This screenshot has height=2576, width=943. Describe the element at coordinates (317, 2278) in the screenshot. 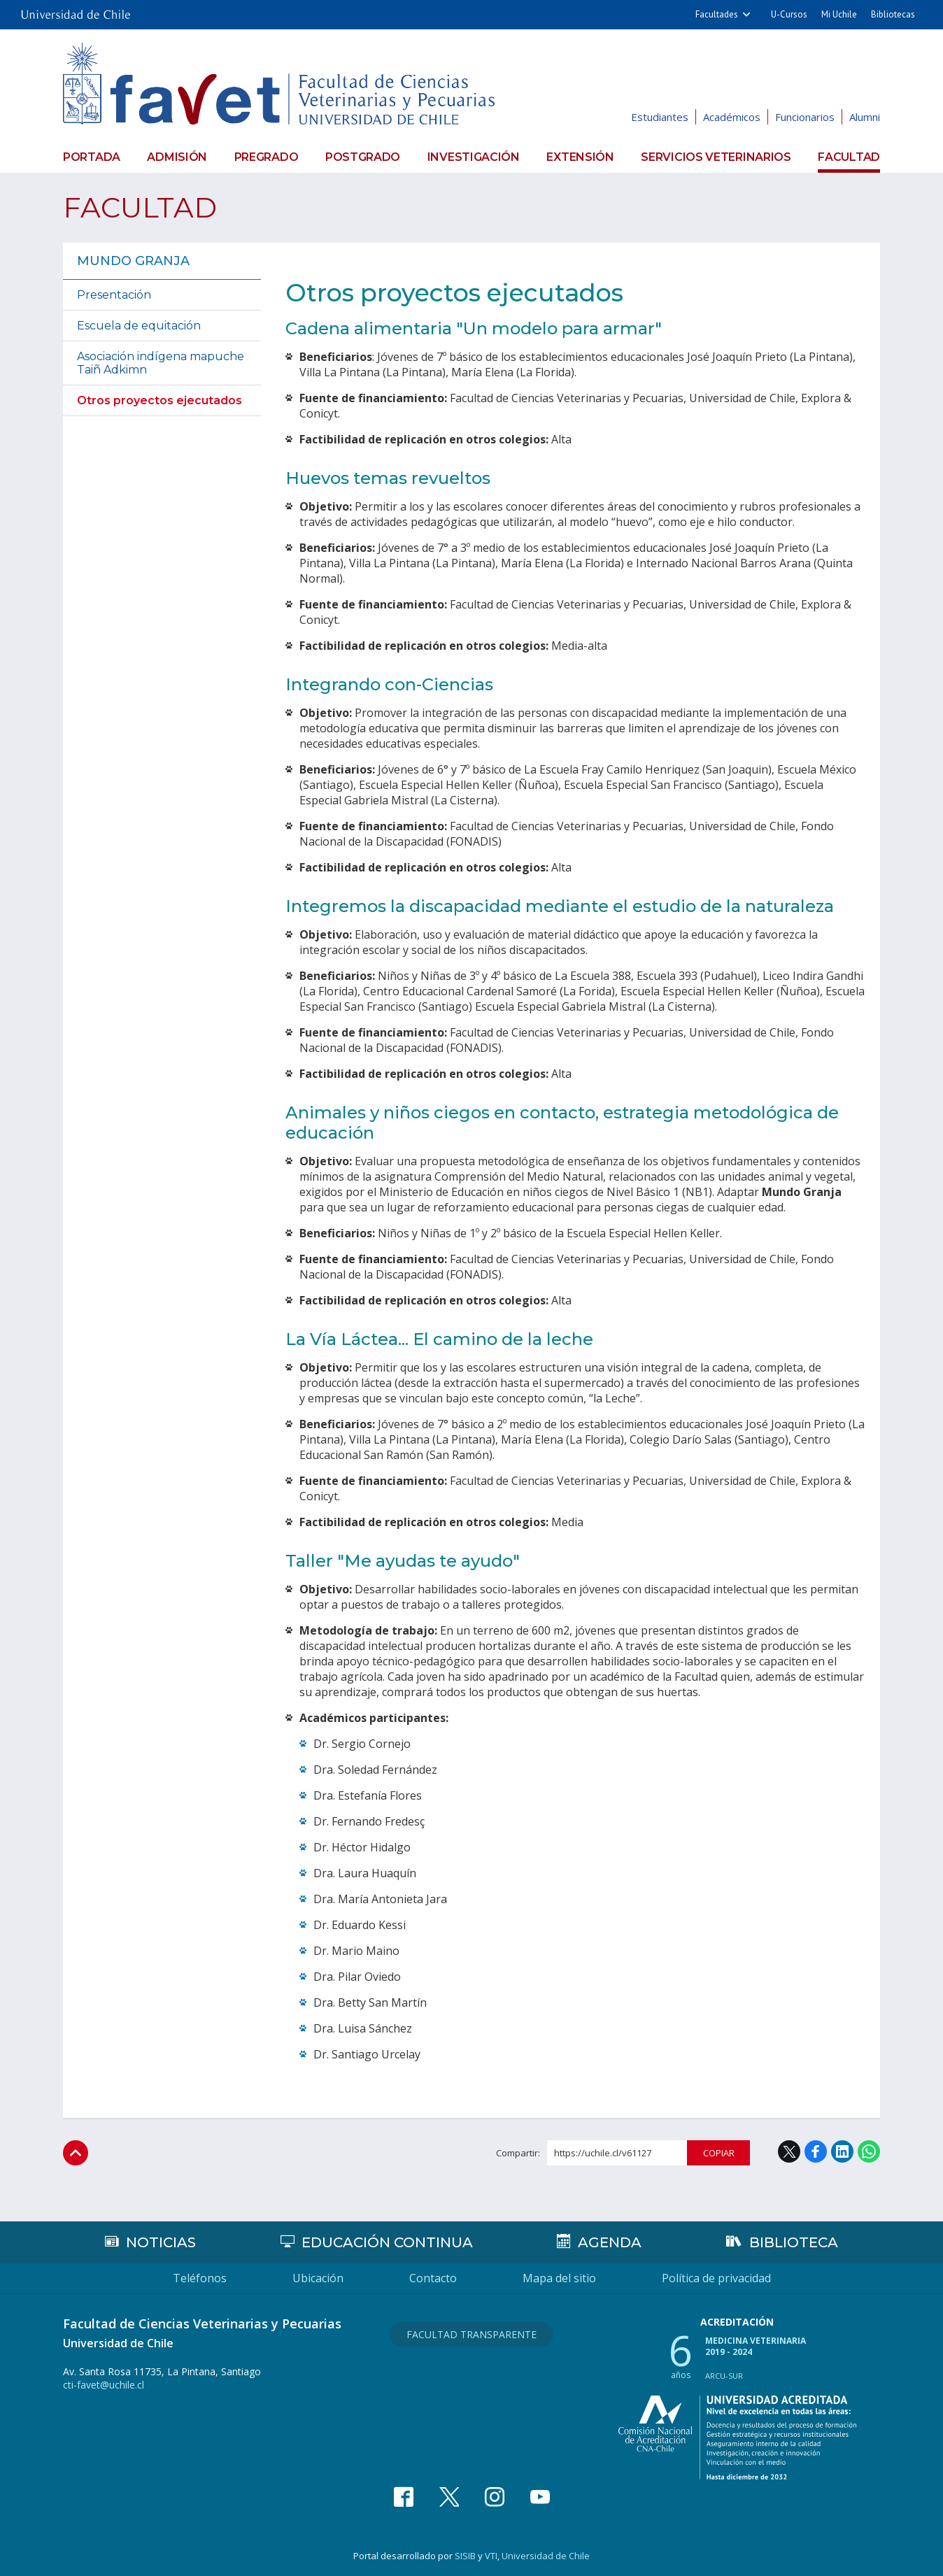

I see `Ubicación` at that location.